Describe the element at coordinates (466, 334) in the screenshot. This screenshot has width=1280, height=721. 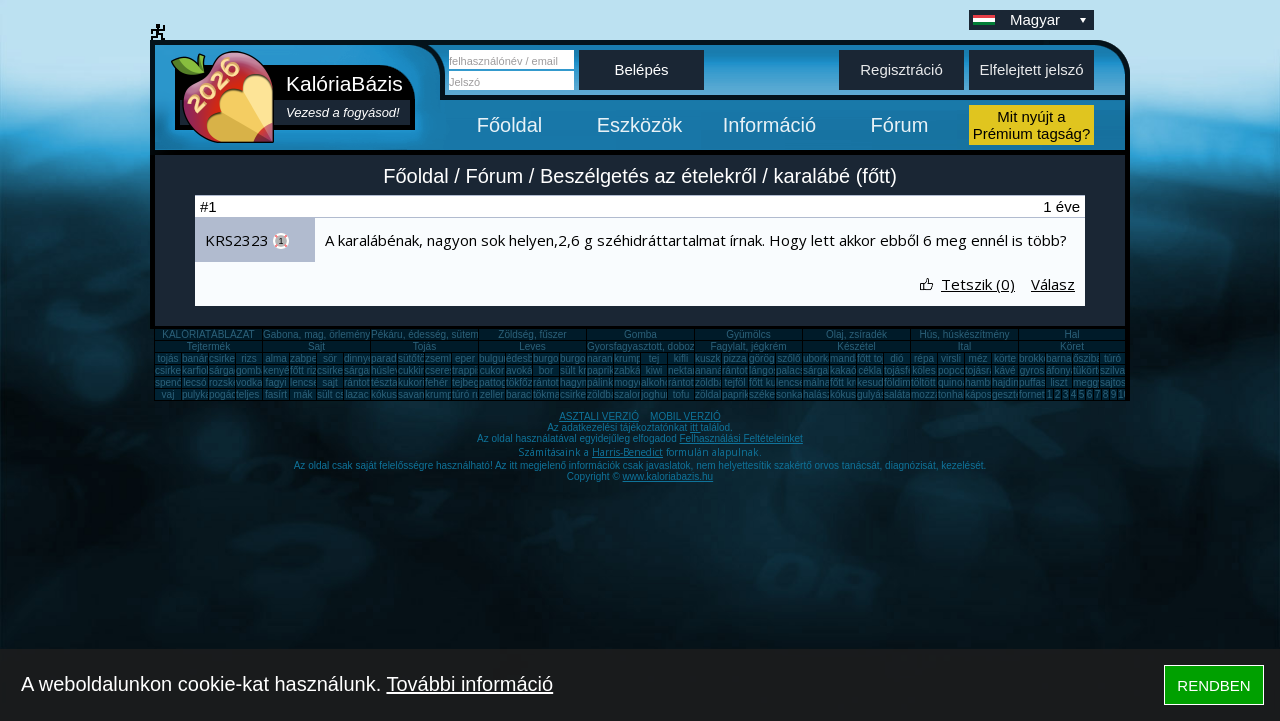
I see `Pékáru, édesség, sütemény, rágcsa, tészta` at that location.